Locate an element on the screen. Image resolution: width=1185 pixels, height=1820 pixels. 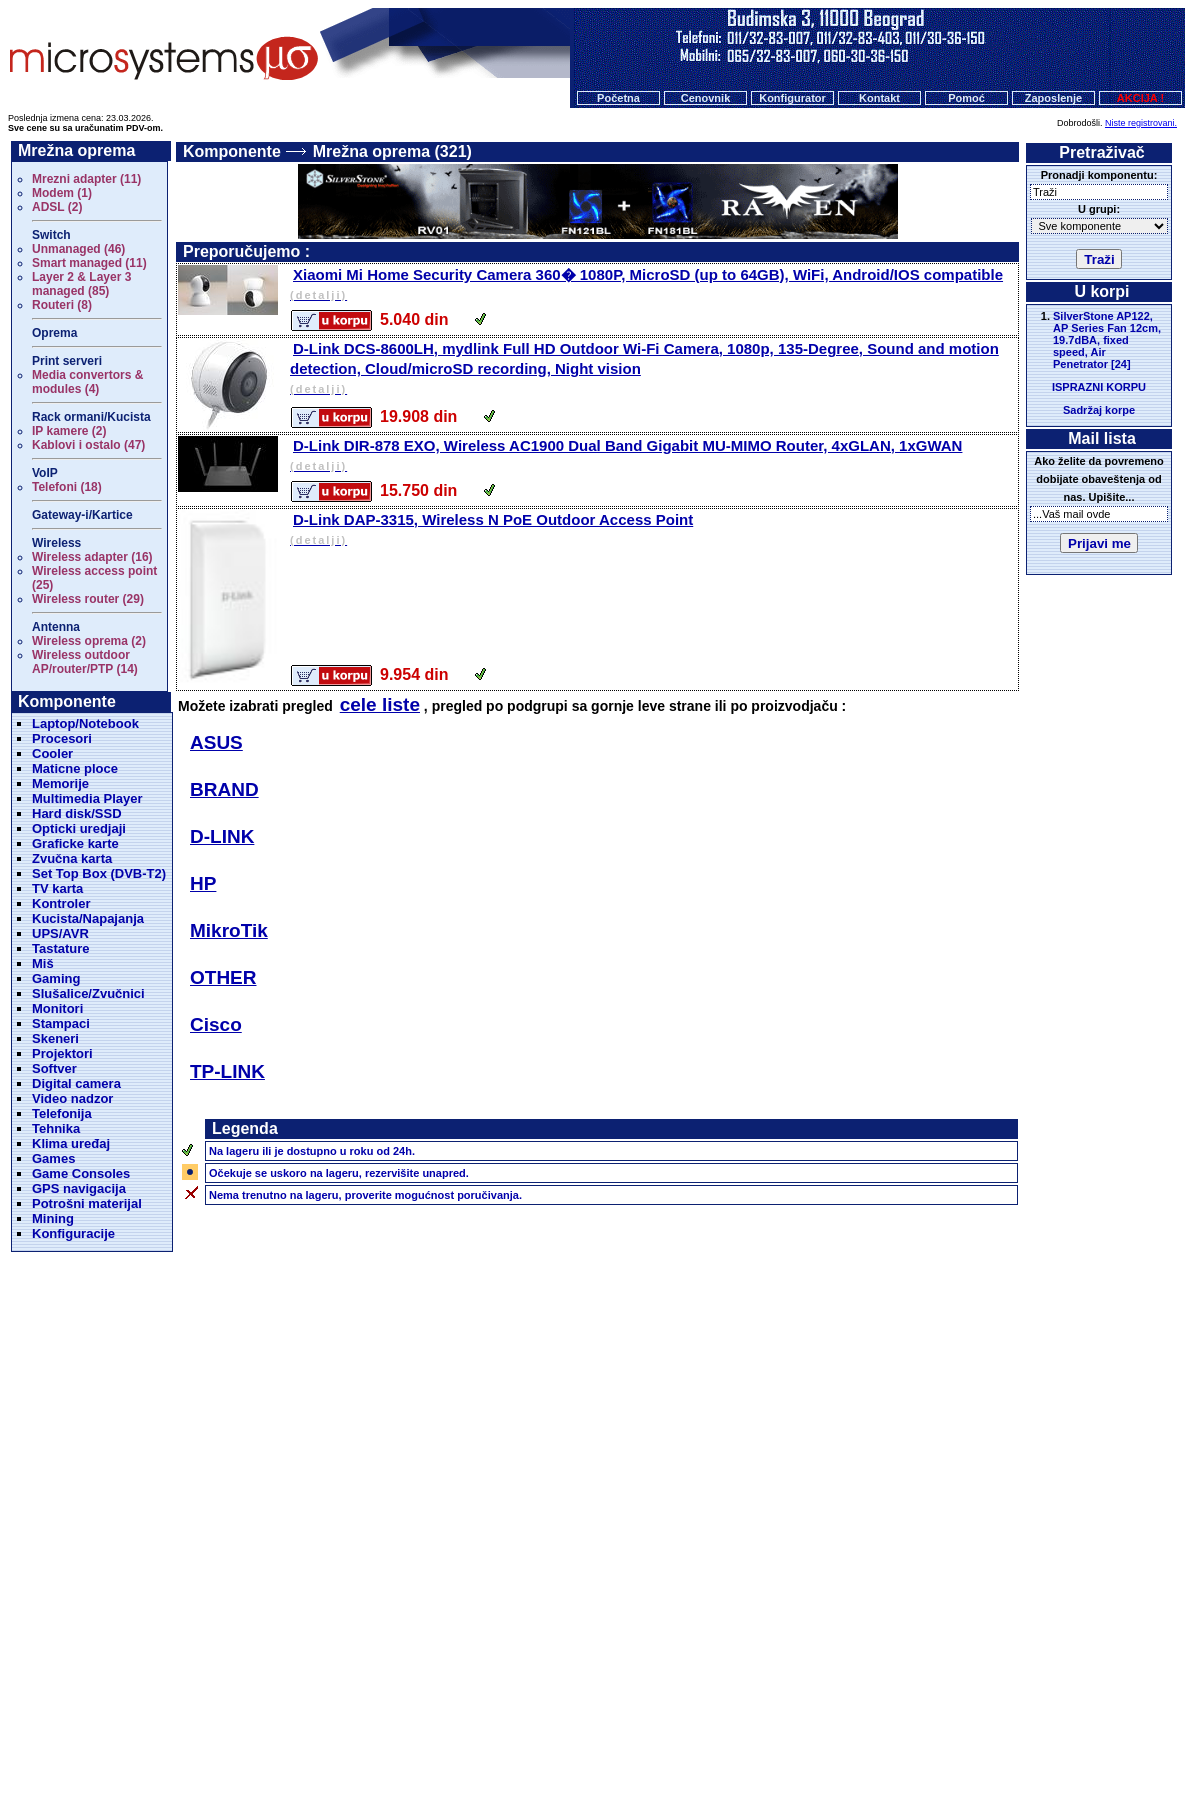
Klima uređaj is located at coordinates (71, 1143).